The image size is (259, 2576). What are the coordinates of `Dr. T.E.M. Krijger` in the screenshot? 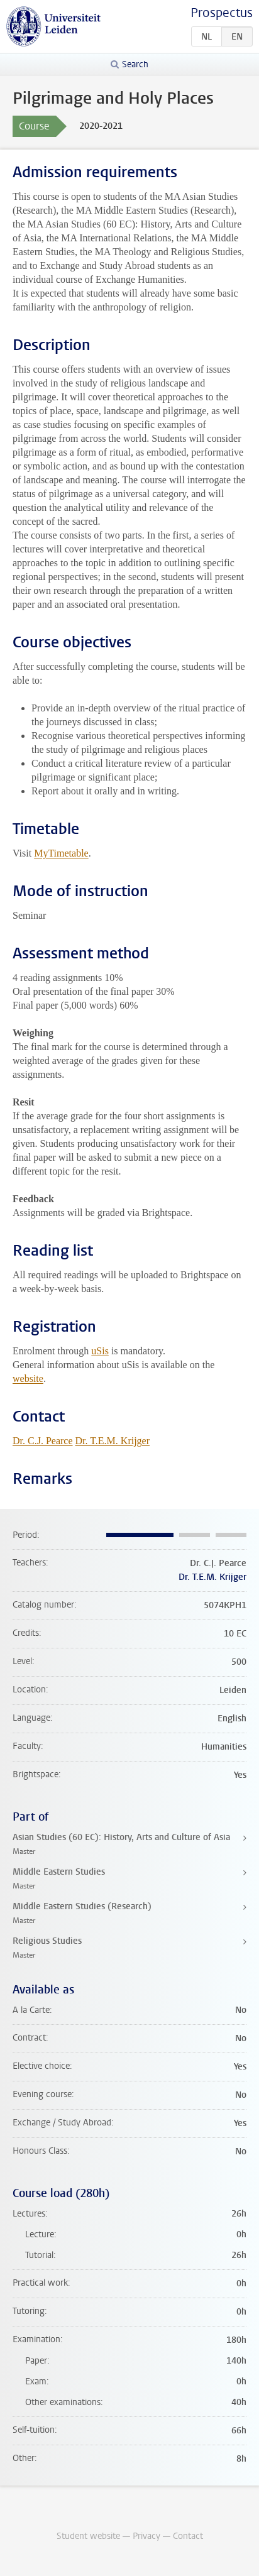 It's located at (112, 1440).